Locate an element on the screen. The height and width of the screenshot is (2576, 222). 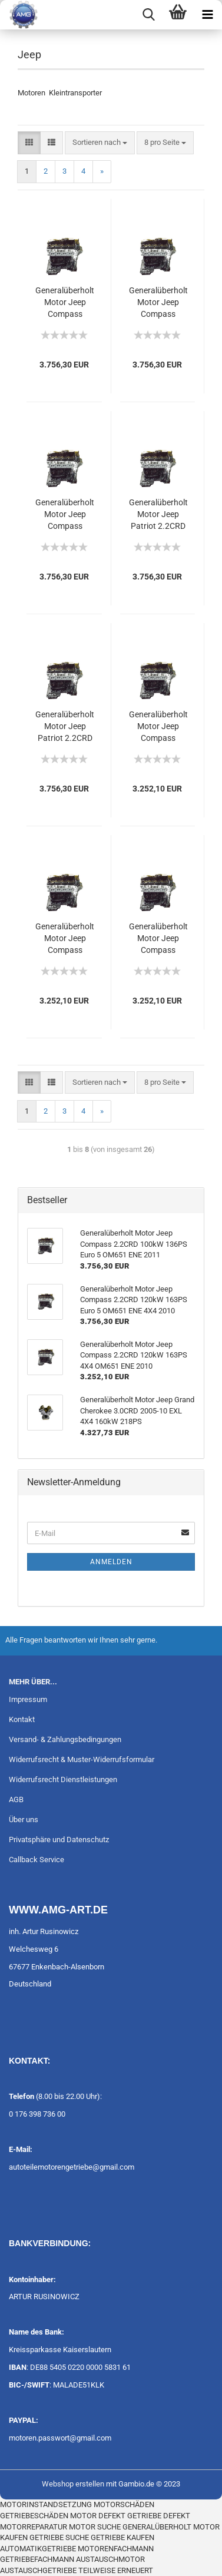
Generalüberholt Motor Jeep Patriot 2.2CRD 100kW 136PS Euro 5 OM651 ENE 4X4 2011 is located at coordinates (64, 727).